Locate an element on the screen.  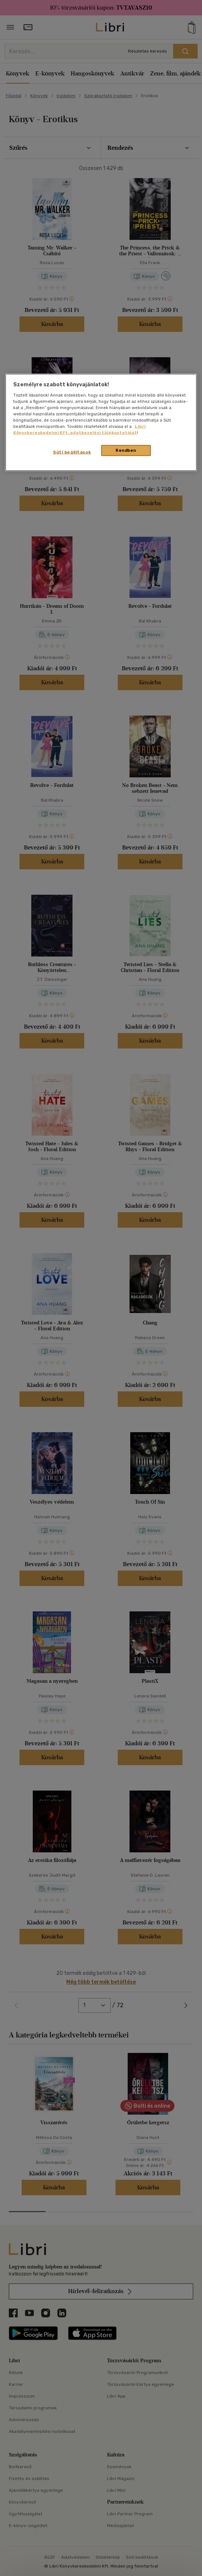
Rendben is located at coordinates (126, 450).